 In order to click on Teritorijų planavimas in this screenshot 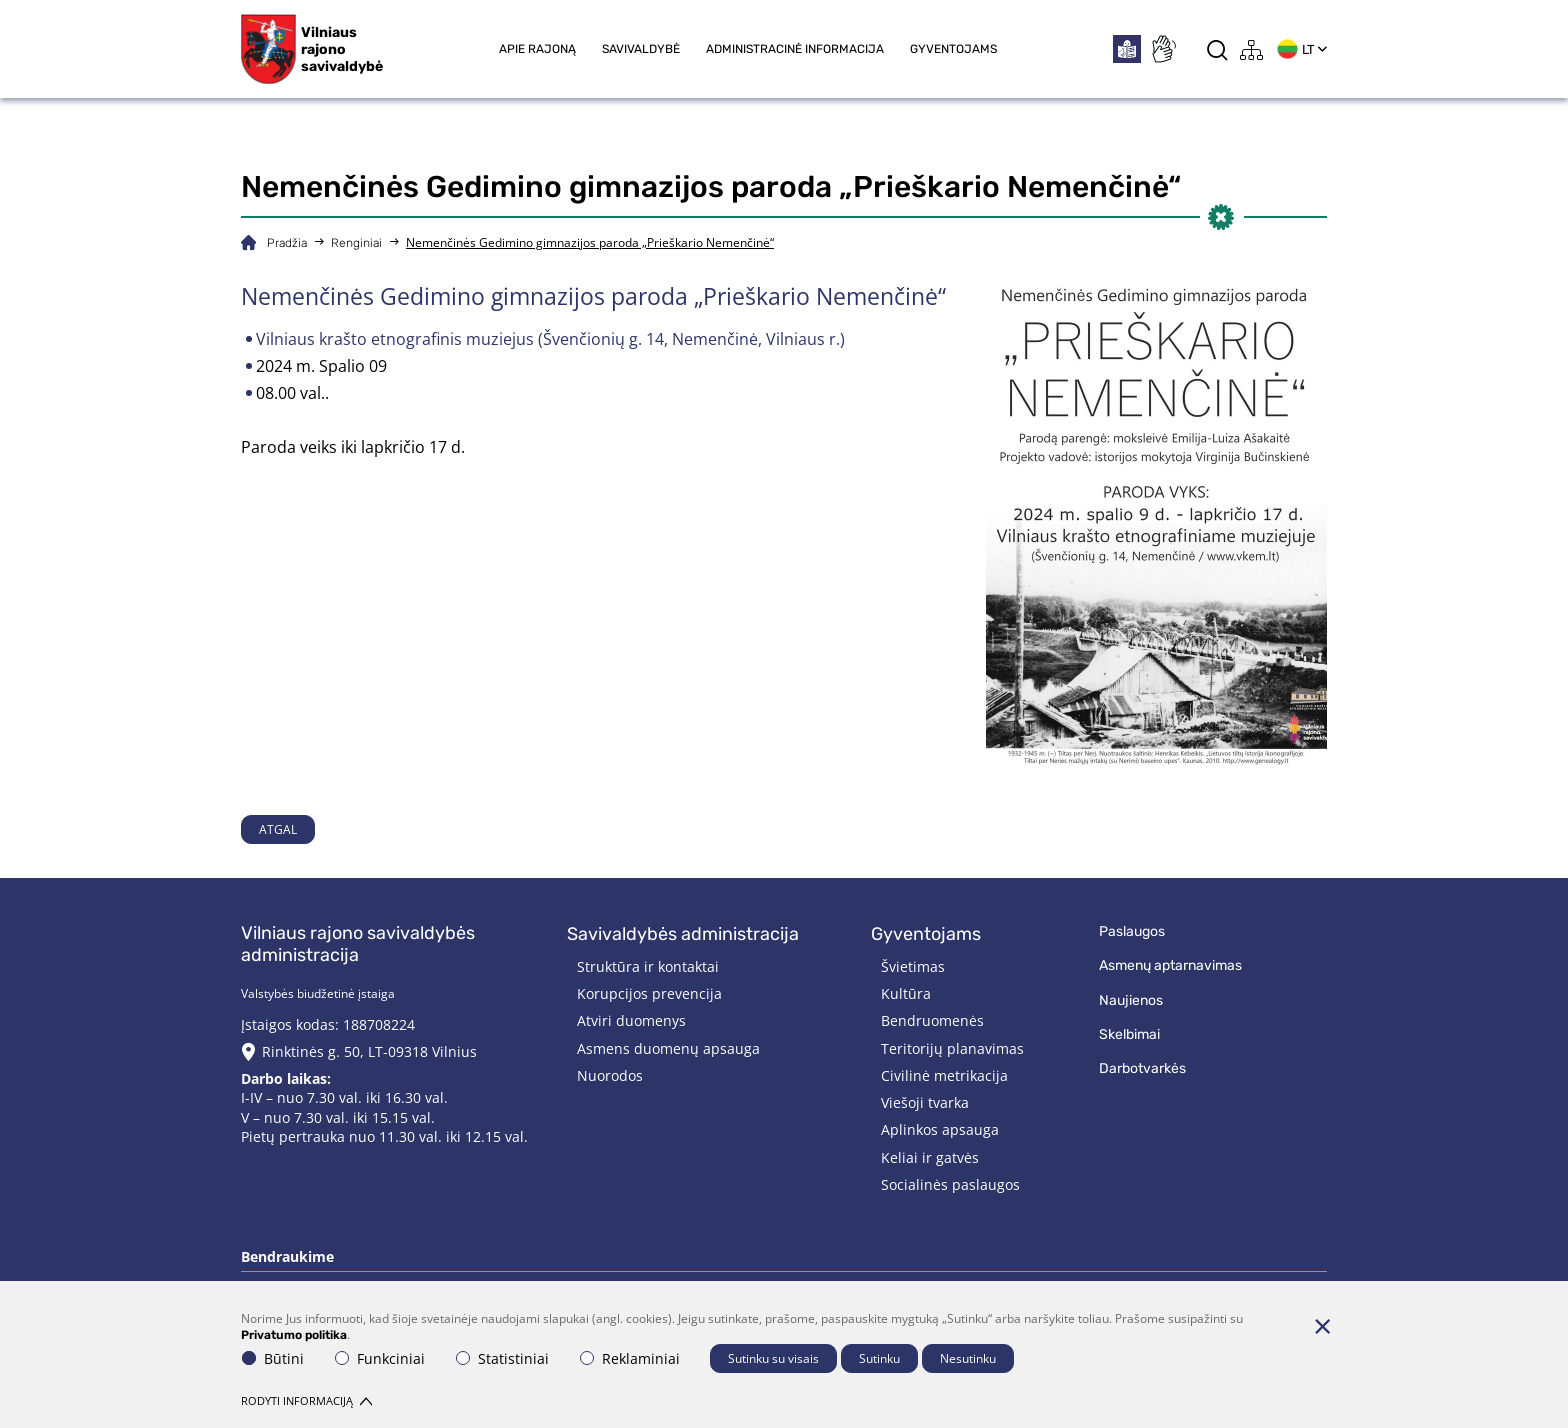, I will do `click(952, 1048)`.